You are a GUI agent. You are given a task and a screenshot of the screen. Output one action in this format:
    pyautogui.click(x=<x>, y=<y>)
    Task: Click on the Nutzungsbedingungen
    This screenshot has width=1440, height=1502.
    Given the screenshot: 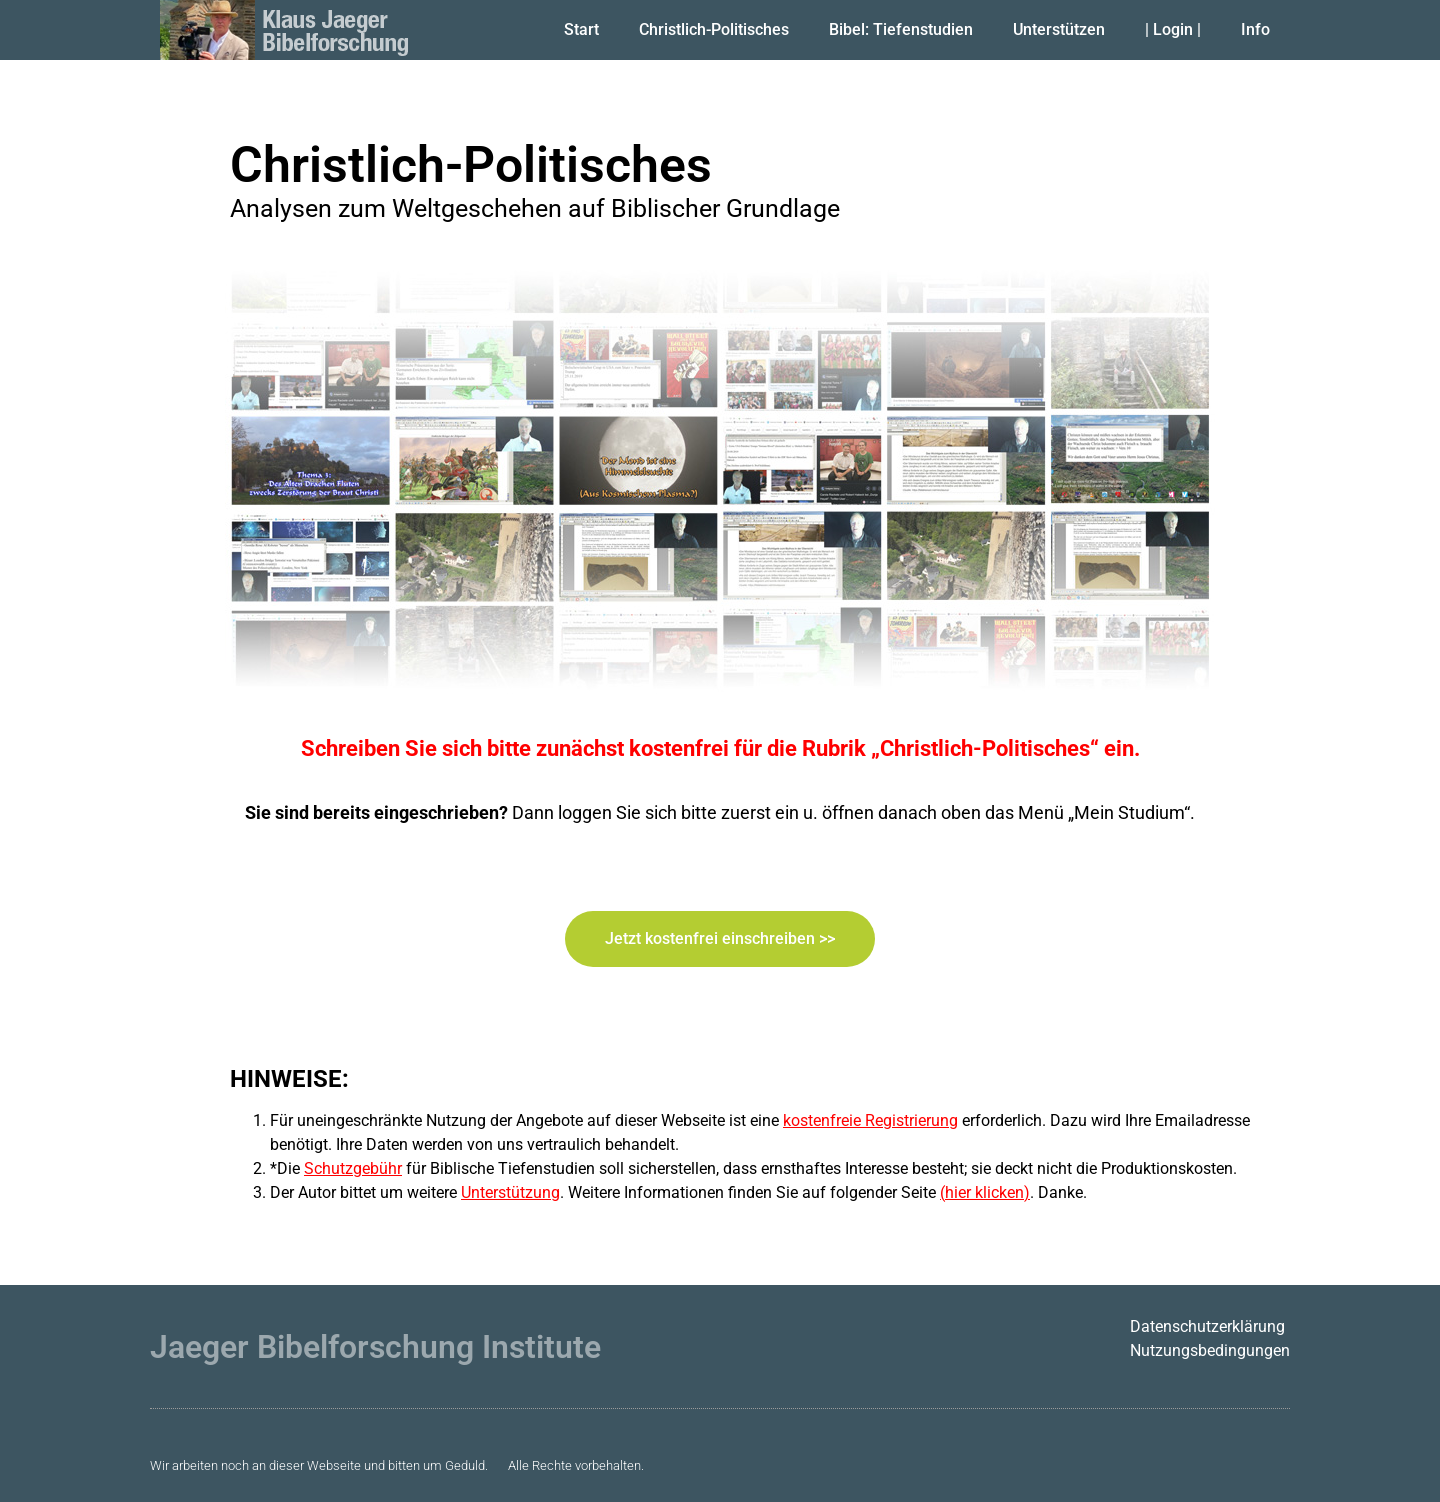 What is the action you would take?
    pyautogui.click(x=1210, y=1350)
    